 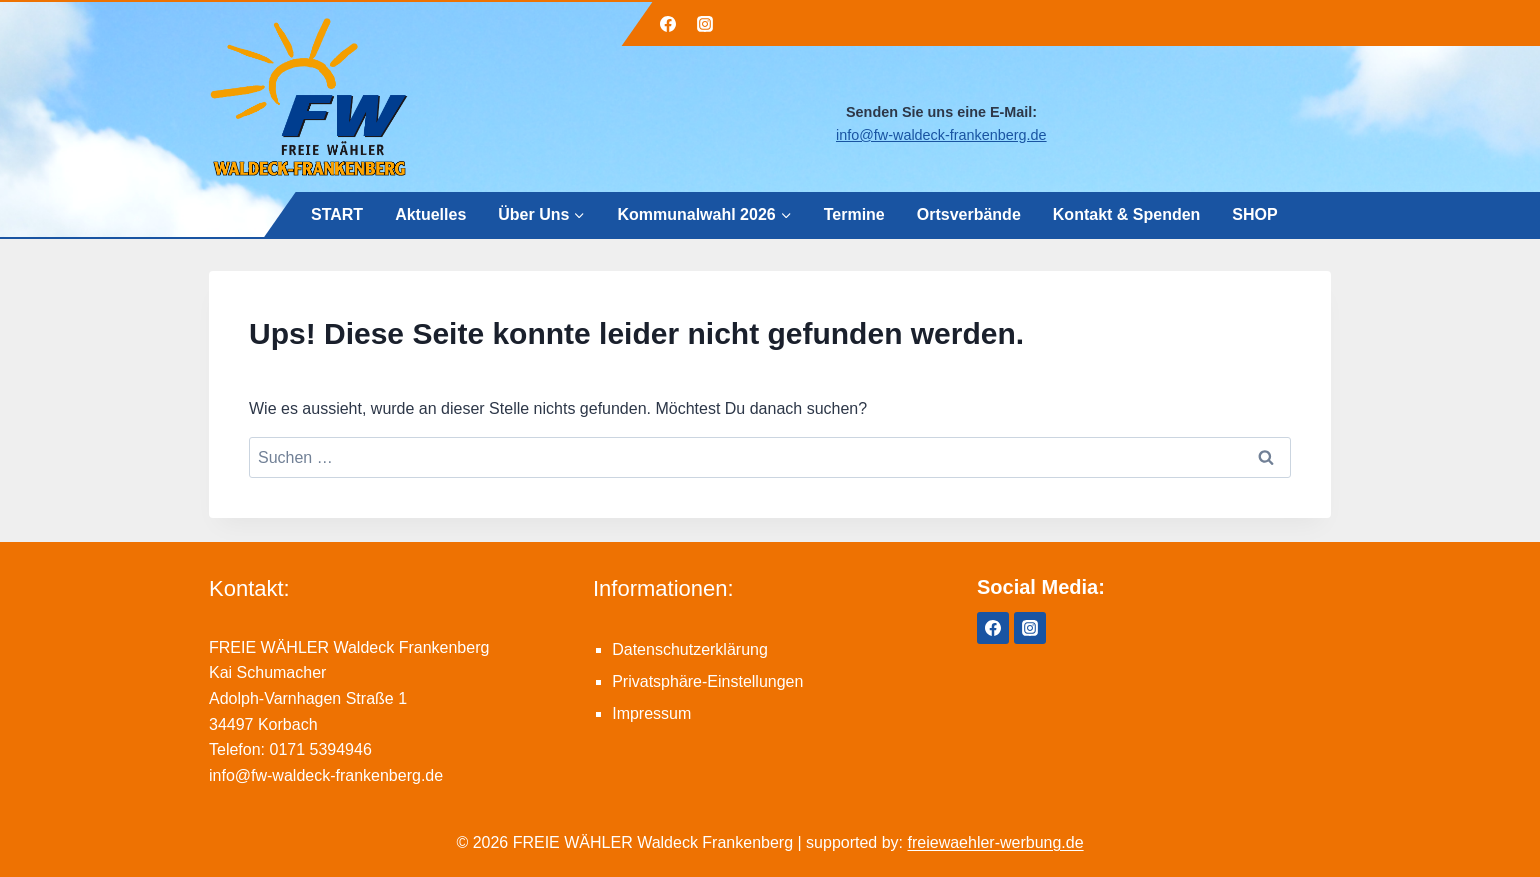 What do you see at coordinates (853, 213) in the screenshot?
I see `Termine` at bounding box center [853, 213].